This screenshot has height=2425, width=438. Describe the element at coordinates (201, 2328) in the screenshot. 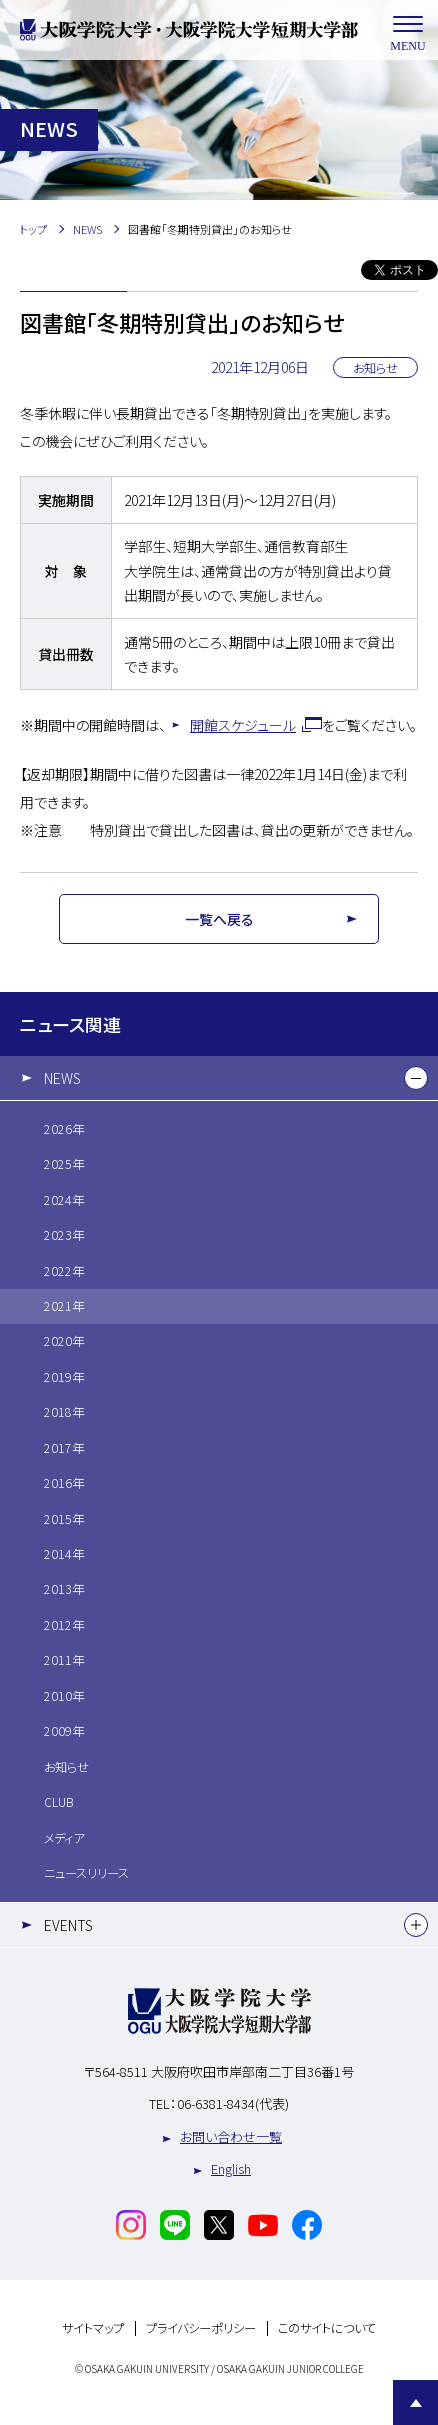

I see `プライバシーポリシー` at that location.